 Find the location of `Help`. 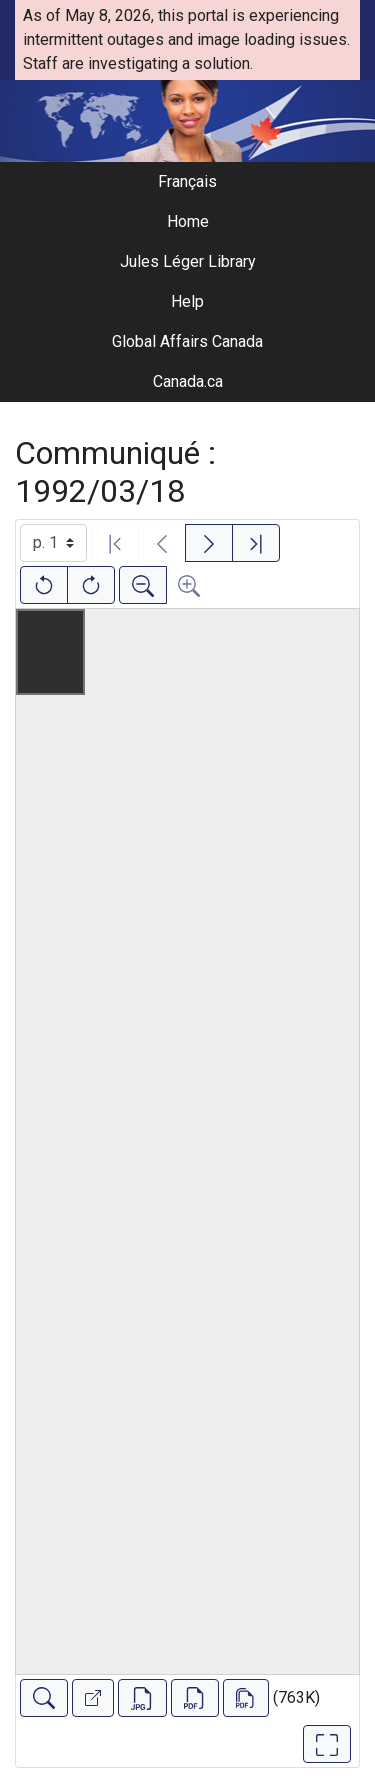

Help is located at coordinates (187, 301).